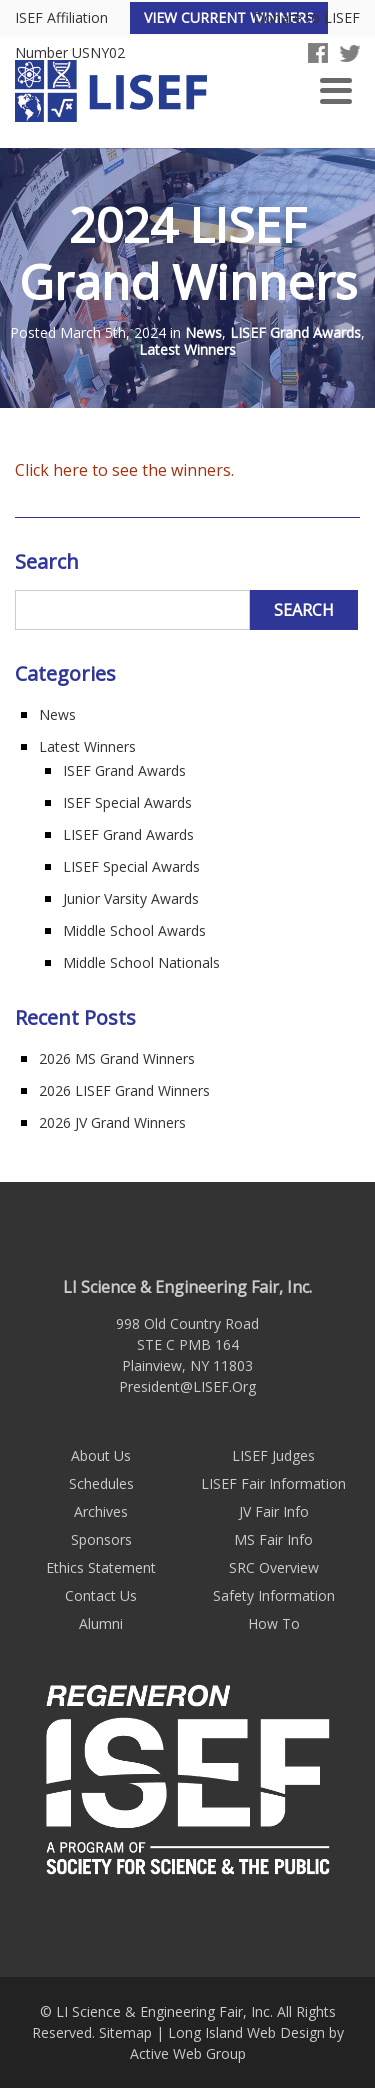  I want to click on Latest Winners, so click(187, 350).